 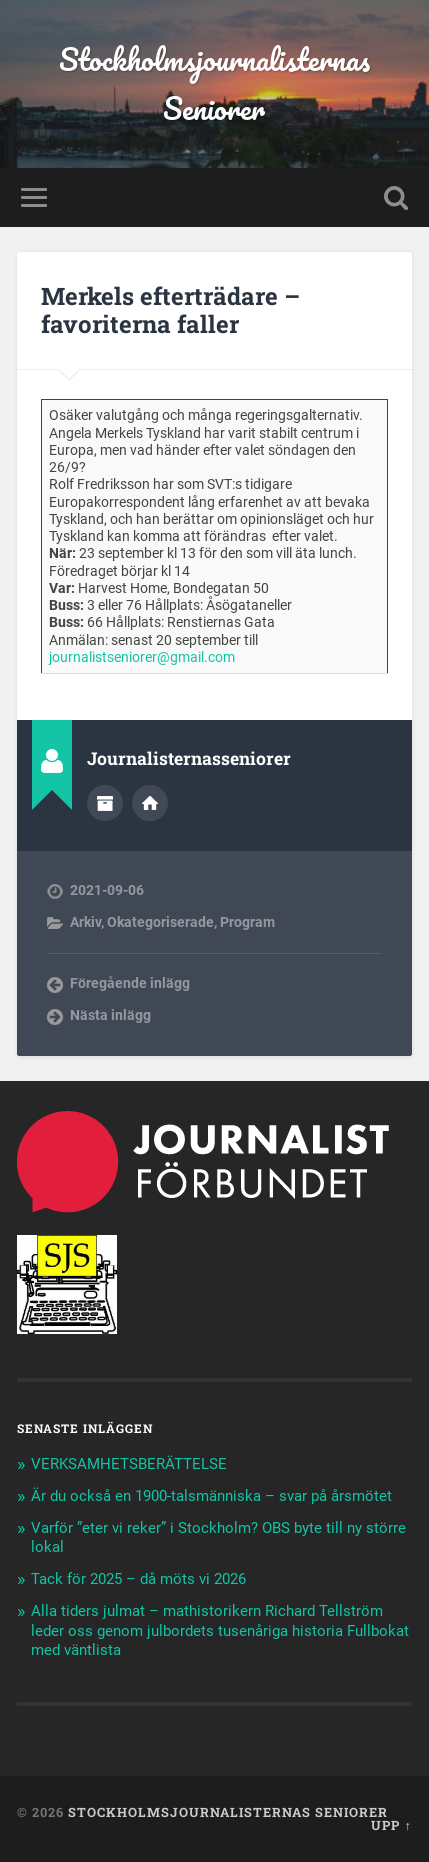 What do you see at coordinates (142, 657) in the screenshot?
I see `journalistseniorer@gmail.com` at bounding box center [142, 657].